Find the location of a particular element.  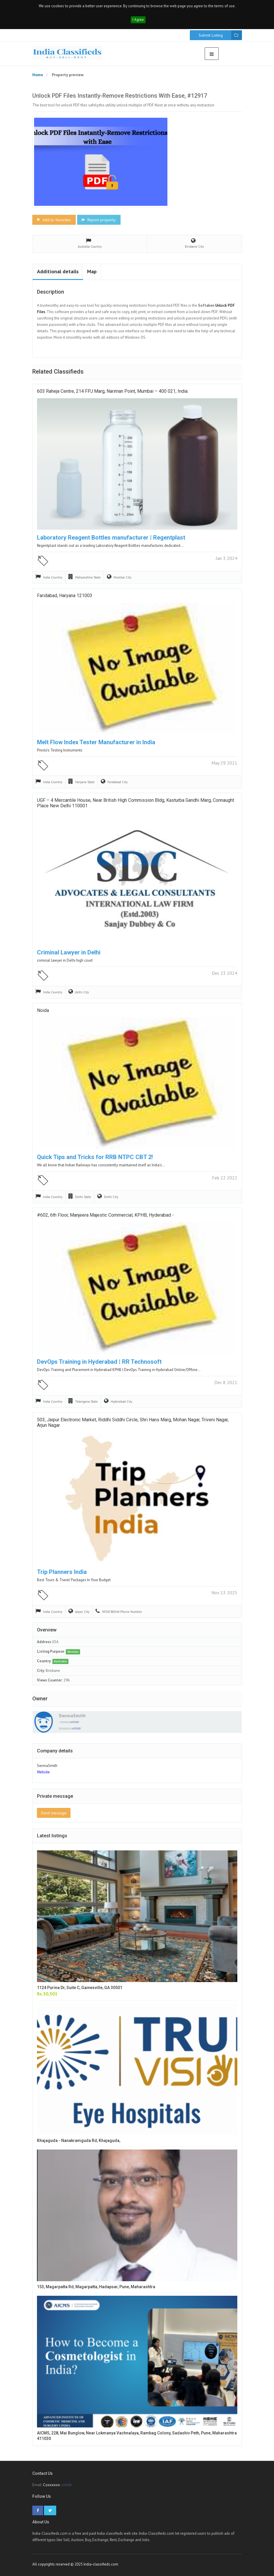

Additional details is located at coordinates (58, 271).